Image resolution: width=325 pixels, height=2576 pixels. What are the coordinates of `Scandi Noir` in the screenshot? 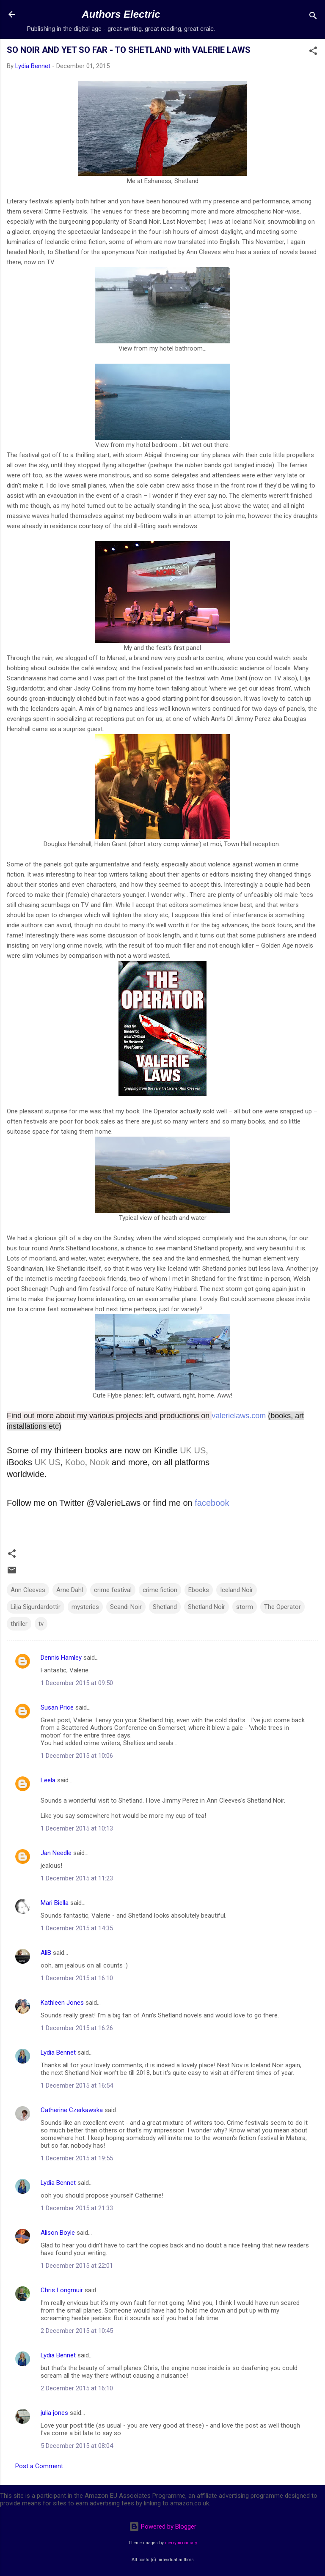 It's located at (126, 1607).